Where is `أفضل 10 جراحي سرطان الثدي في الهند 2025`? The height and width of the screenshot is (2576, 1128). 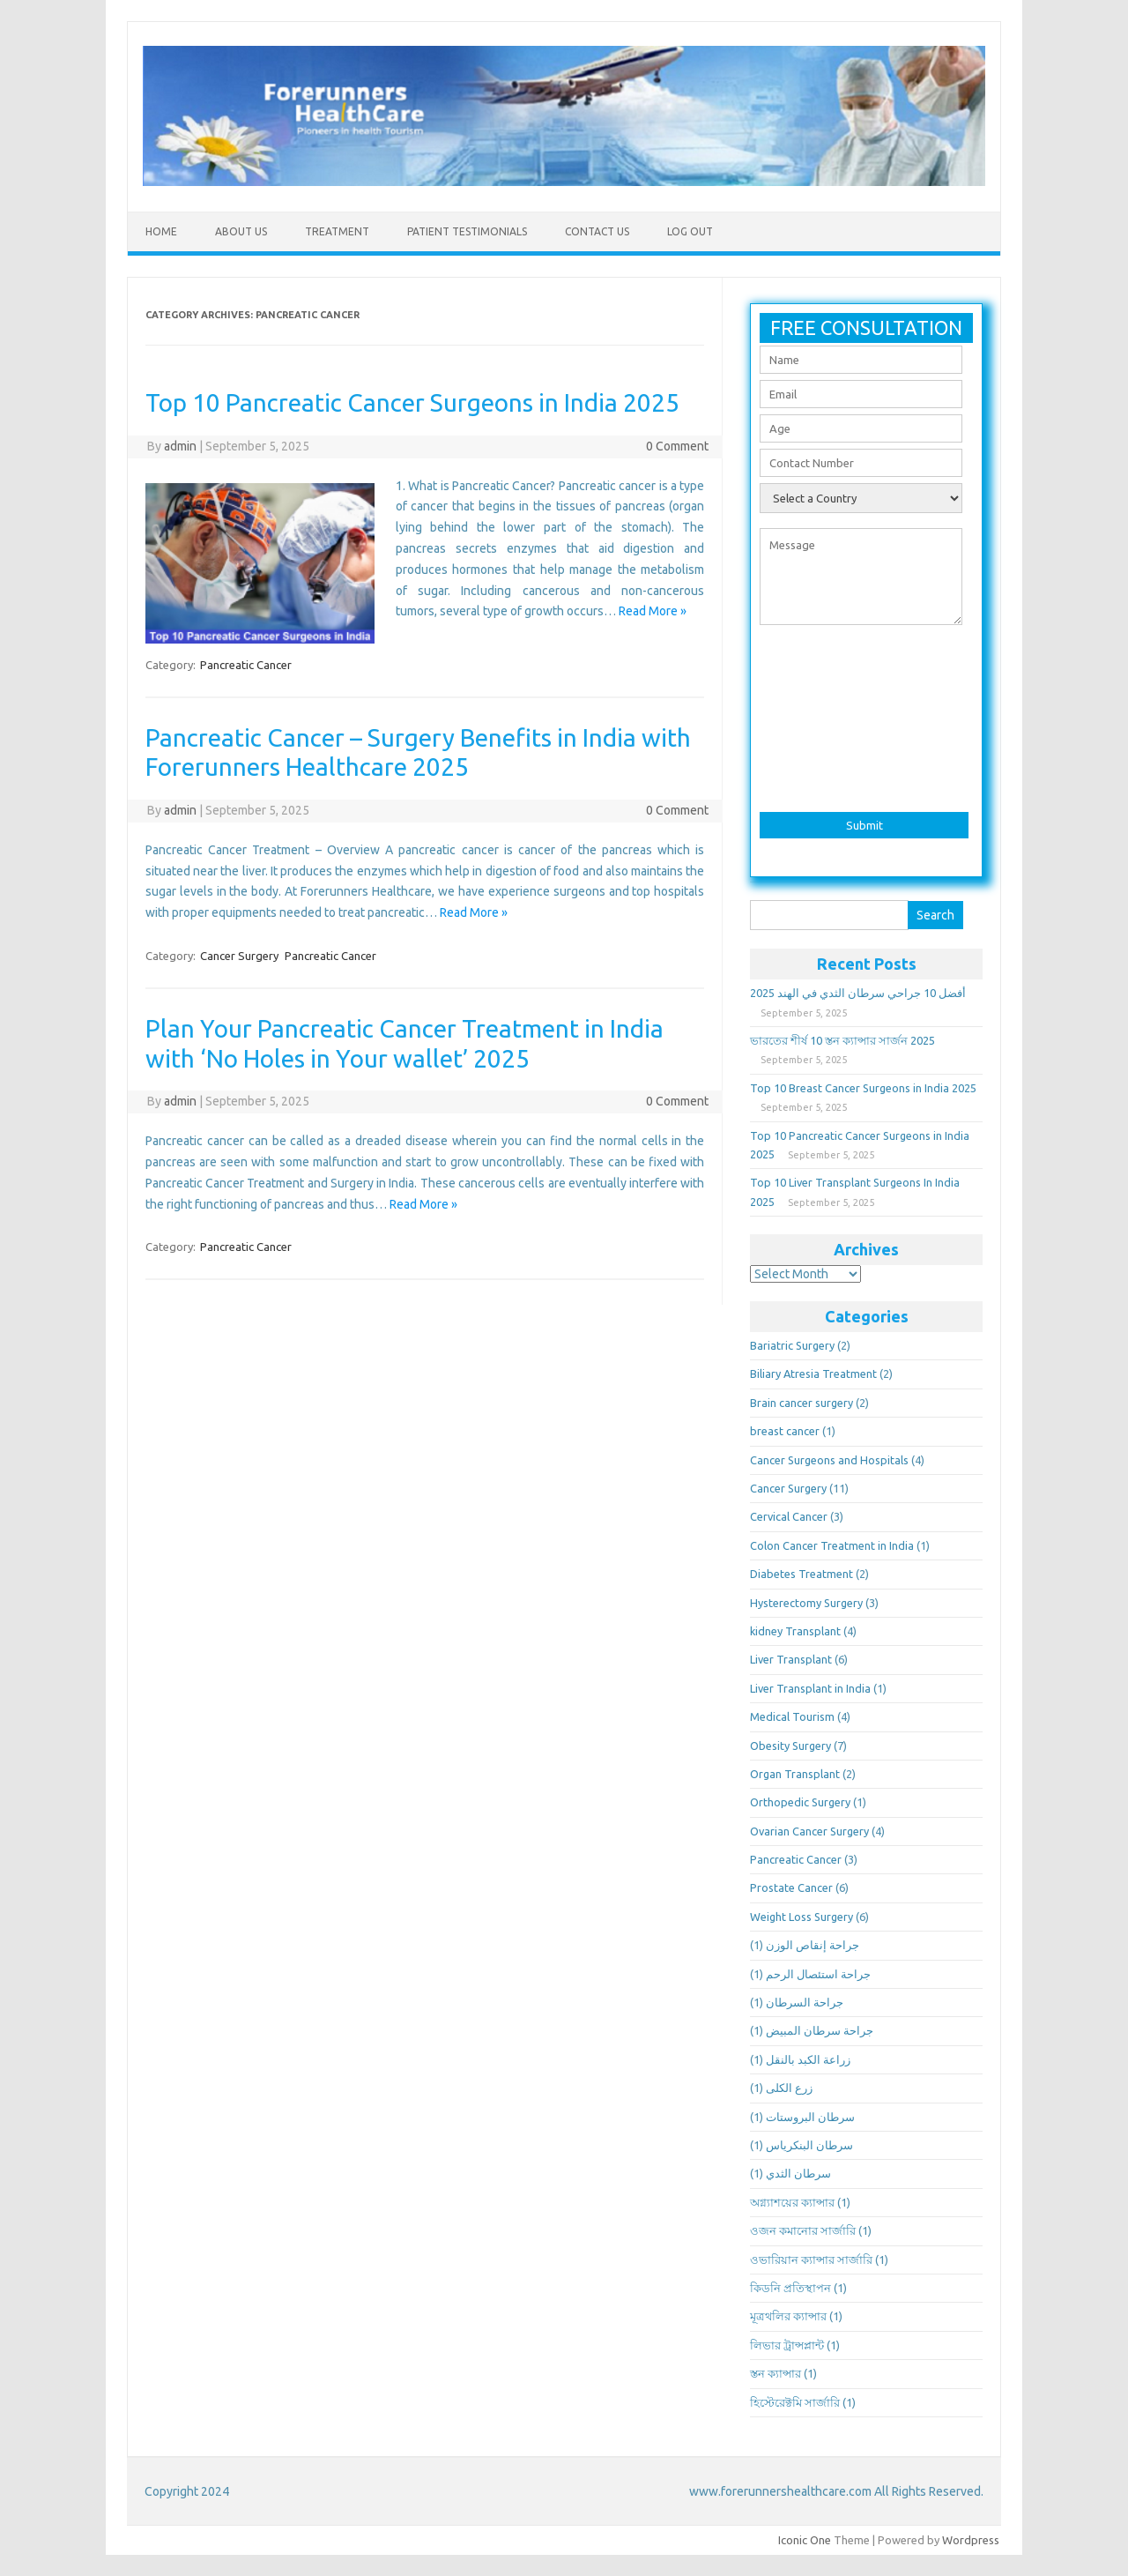
أفضل 10 جراحي سرطان الثدي في الهند 2025 is located at coordinates (858, 992).